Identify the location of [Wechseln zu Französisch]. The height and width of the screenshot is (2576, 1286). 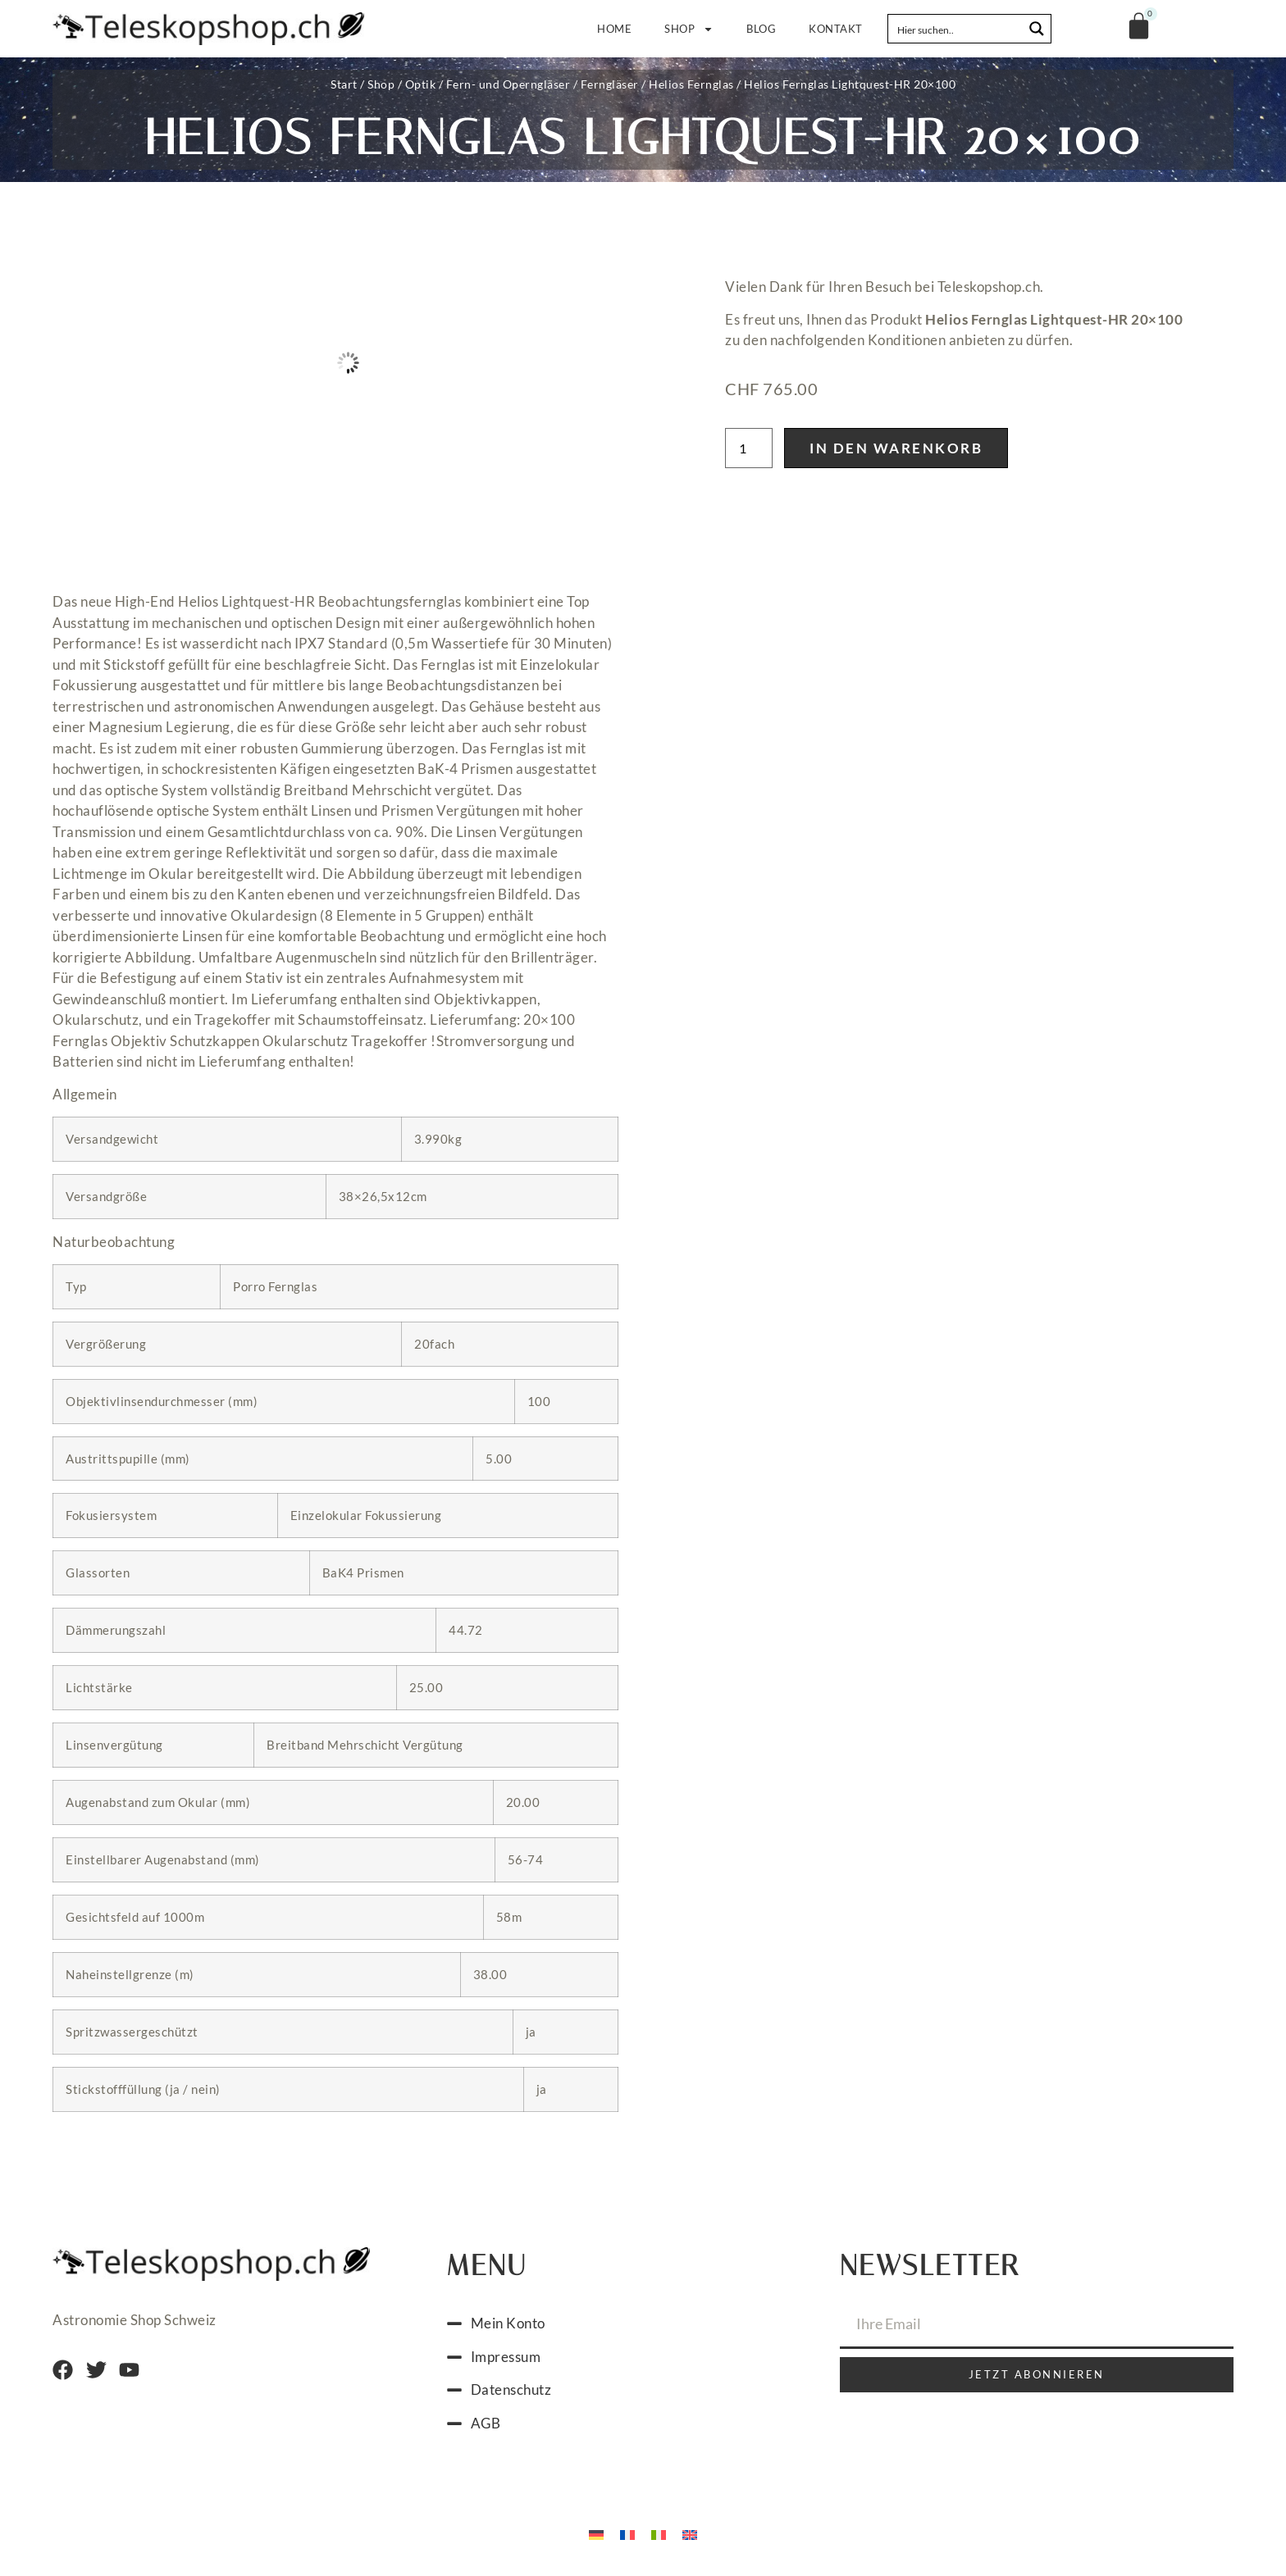
(627, 2533).